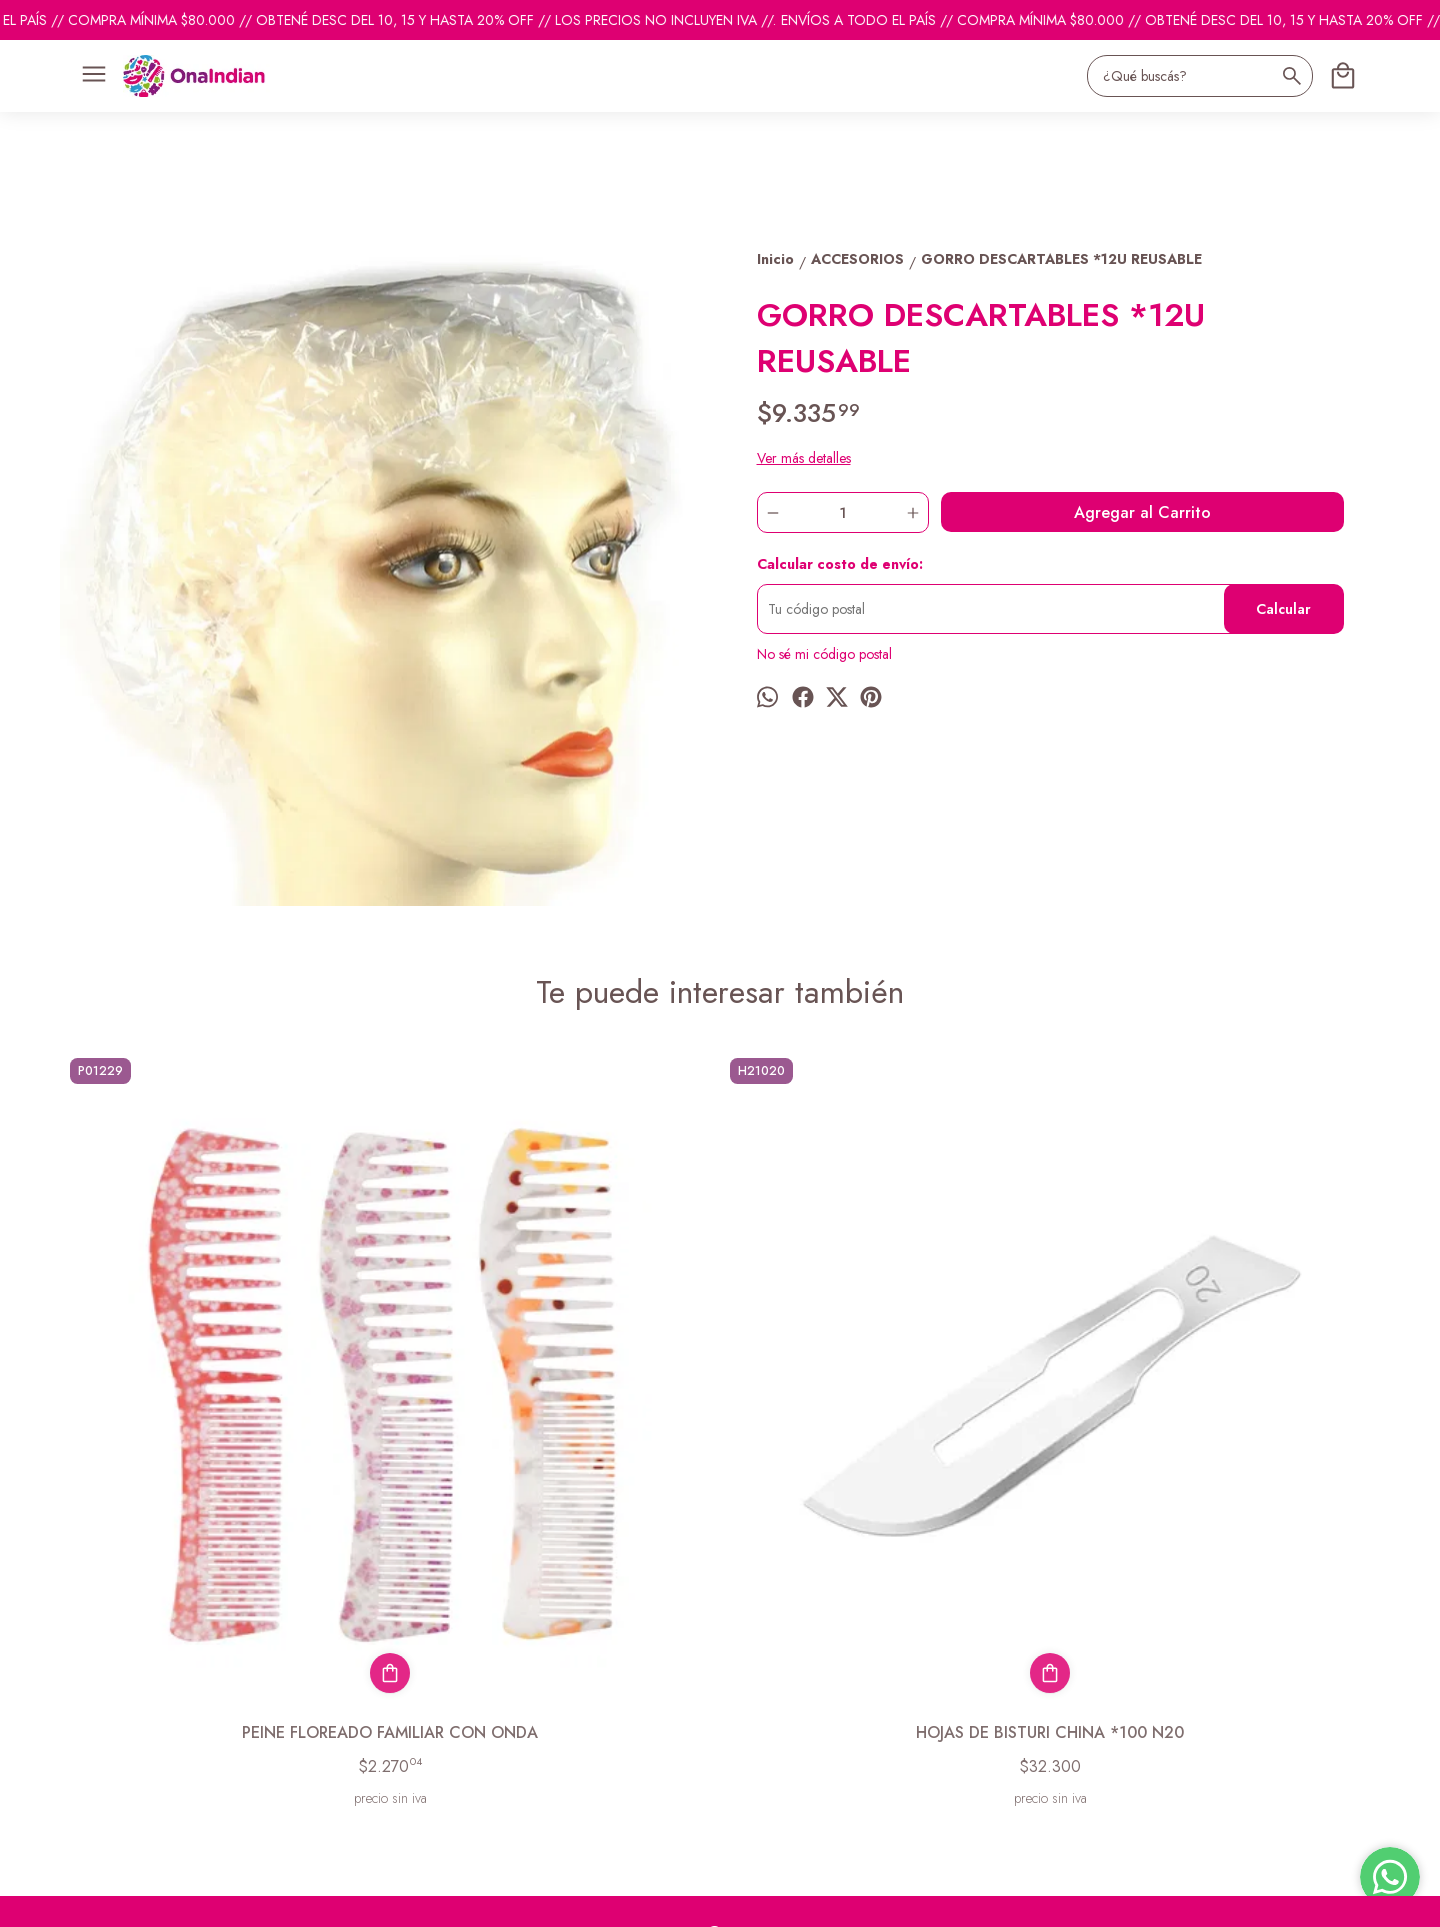 The height and width of the screenshot is (1927, 1440). Describe the element at coordinates (89, 1692) in the screenshot. I see `Productos` at that location.